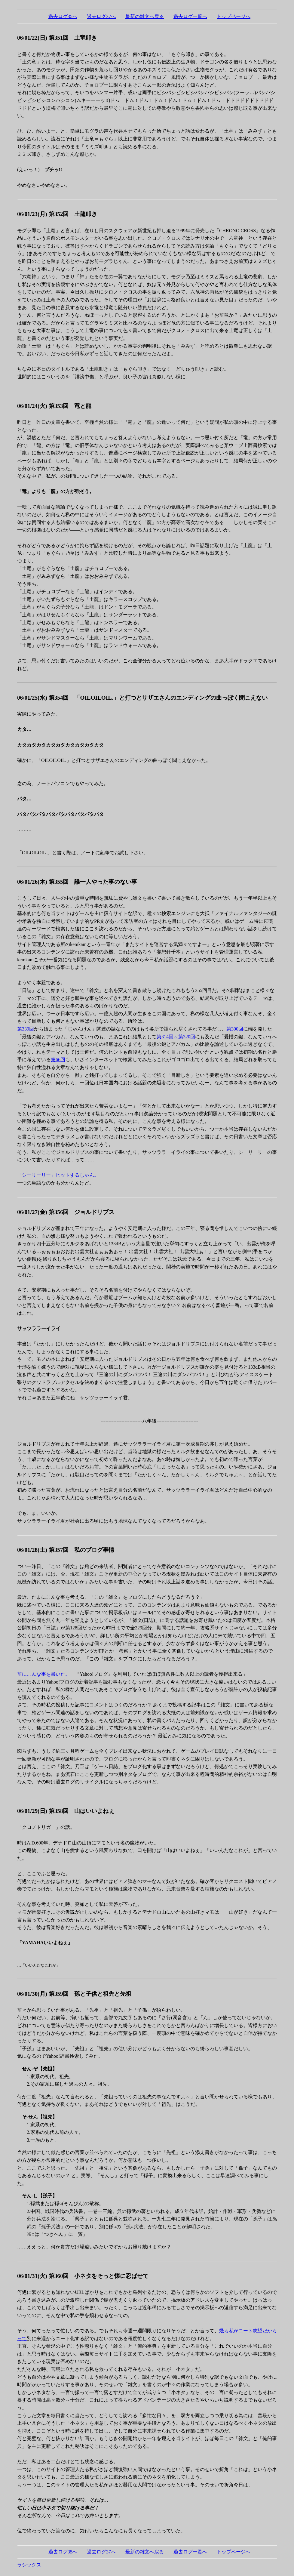 The image size is (294, 2576). Describe the element at coordinates (190, 16) in the screenshot. I see `過去ログ一覧へ` at that location.